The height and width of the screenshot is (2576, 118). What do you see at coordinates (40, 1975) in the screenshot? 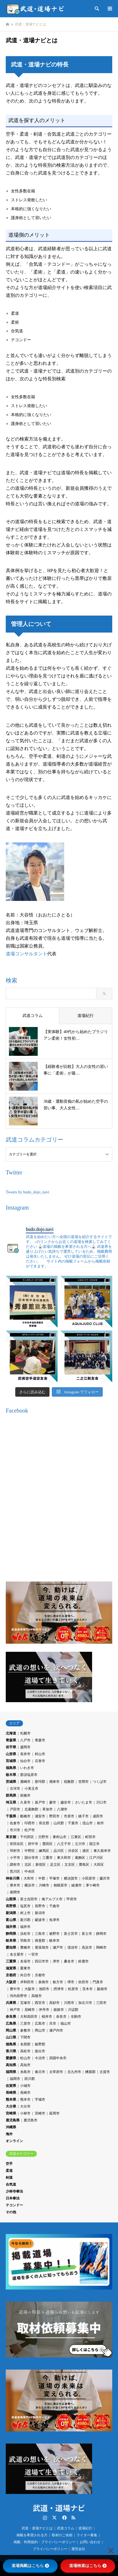
I see `京都市` at bounding box center [40, 1975].